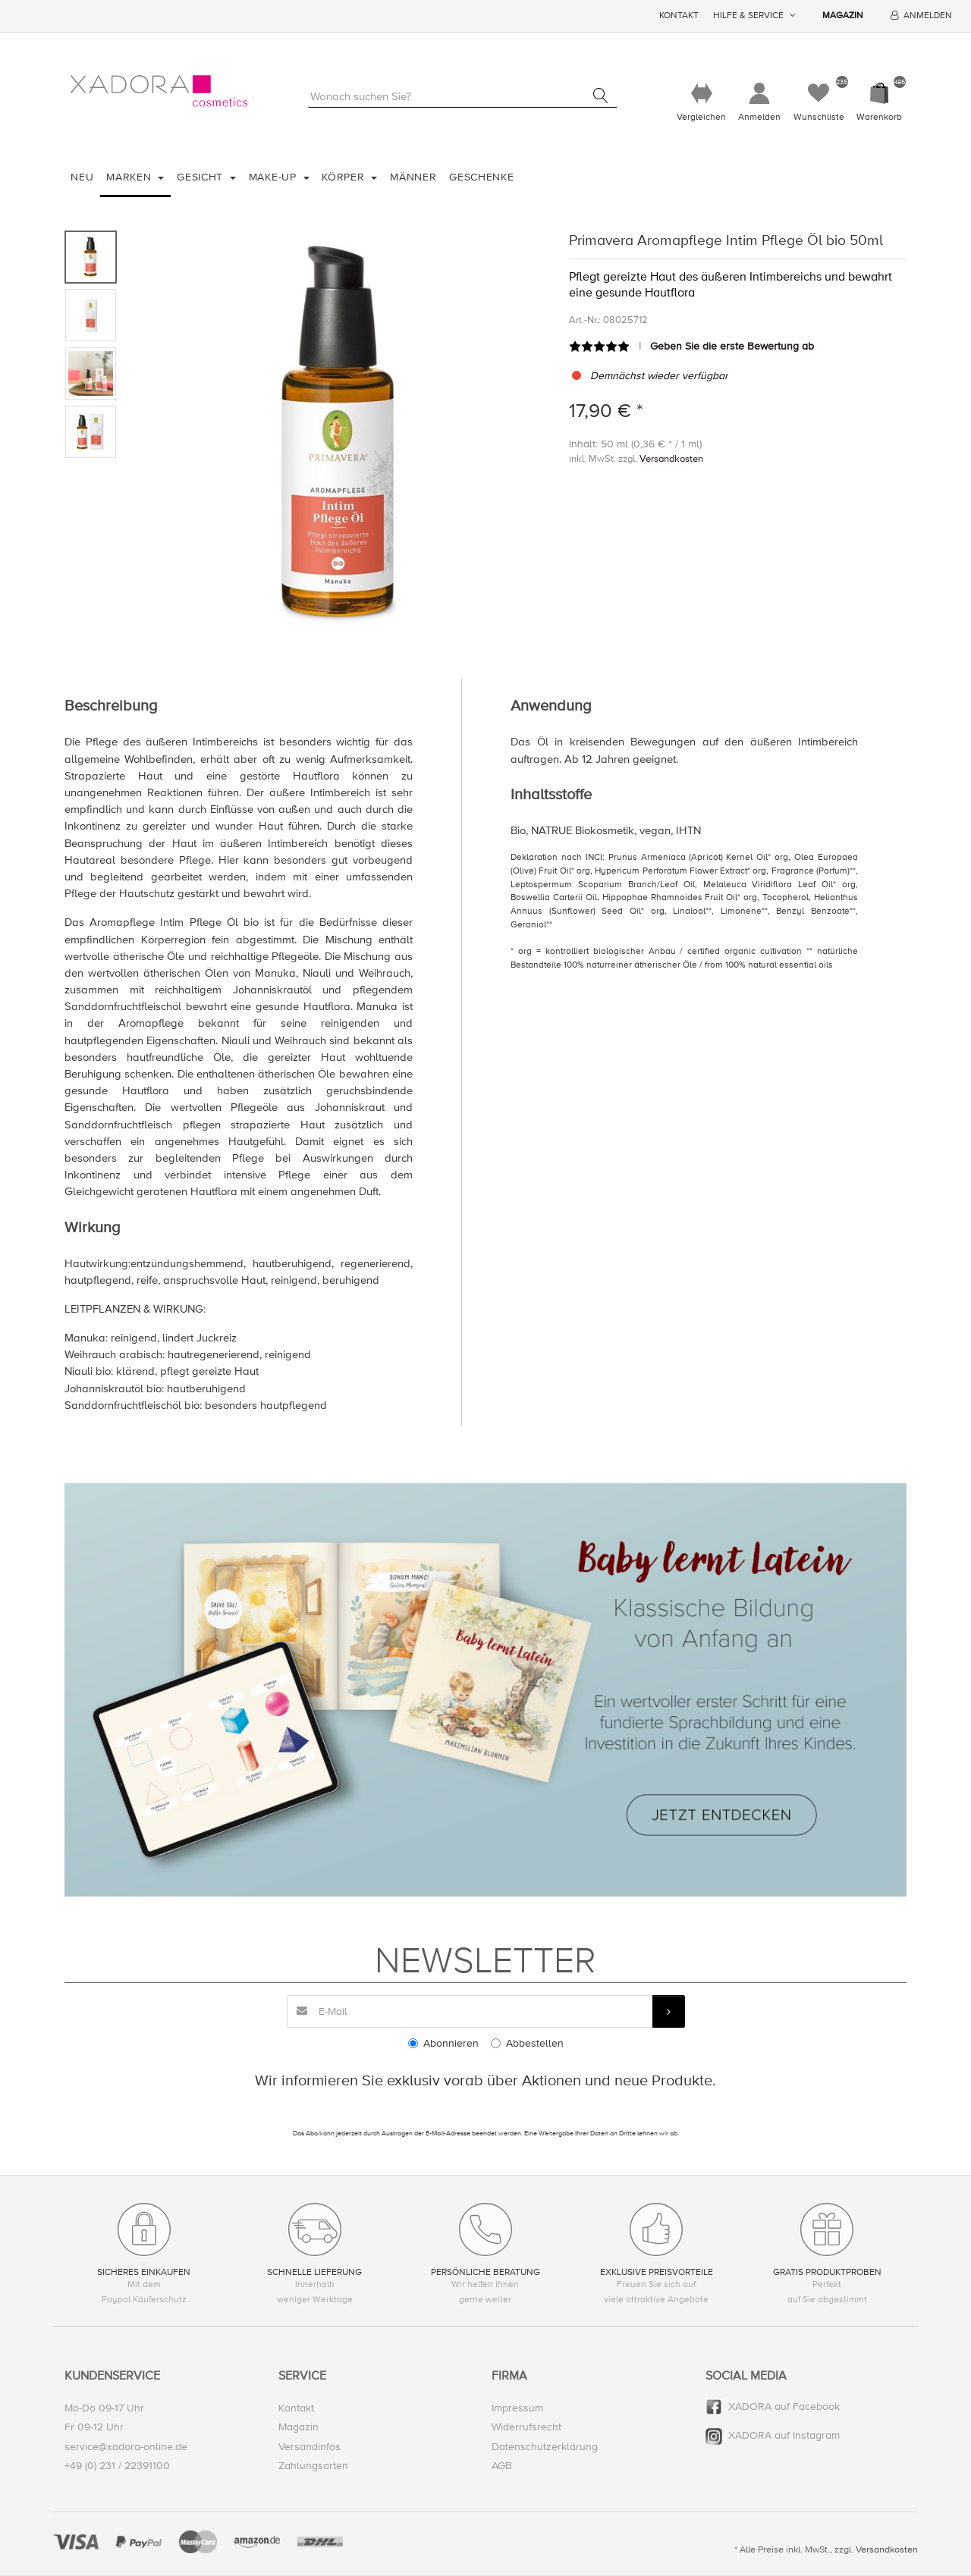  What do you see at coordinates (313, 2466) in the screenshot?
I see `Zahlungsarten` at bounding box center [313, 2466].